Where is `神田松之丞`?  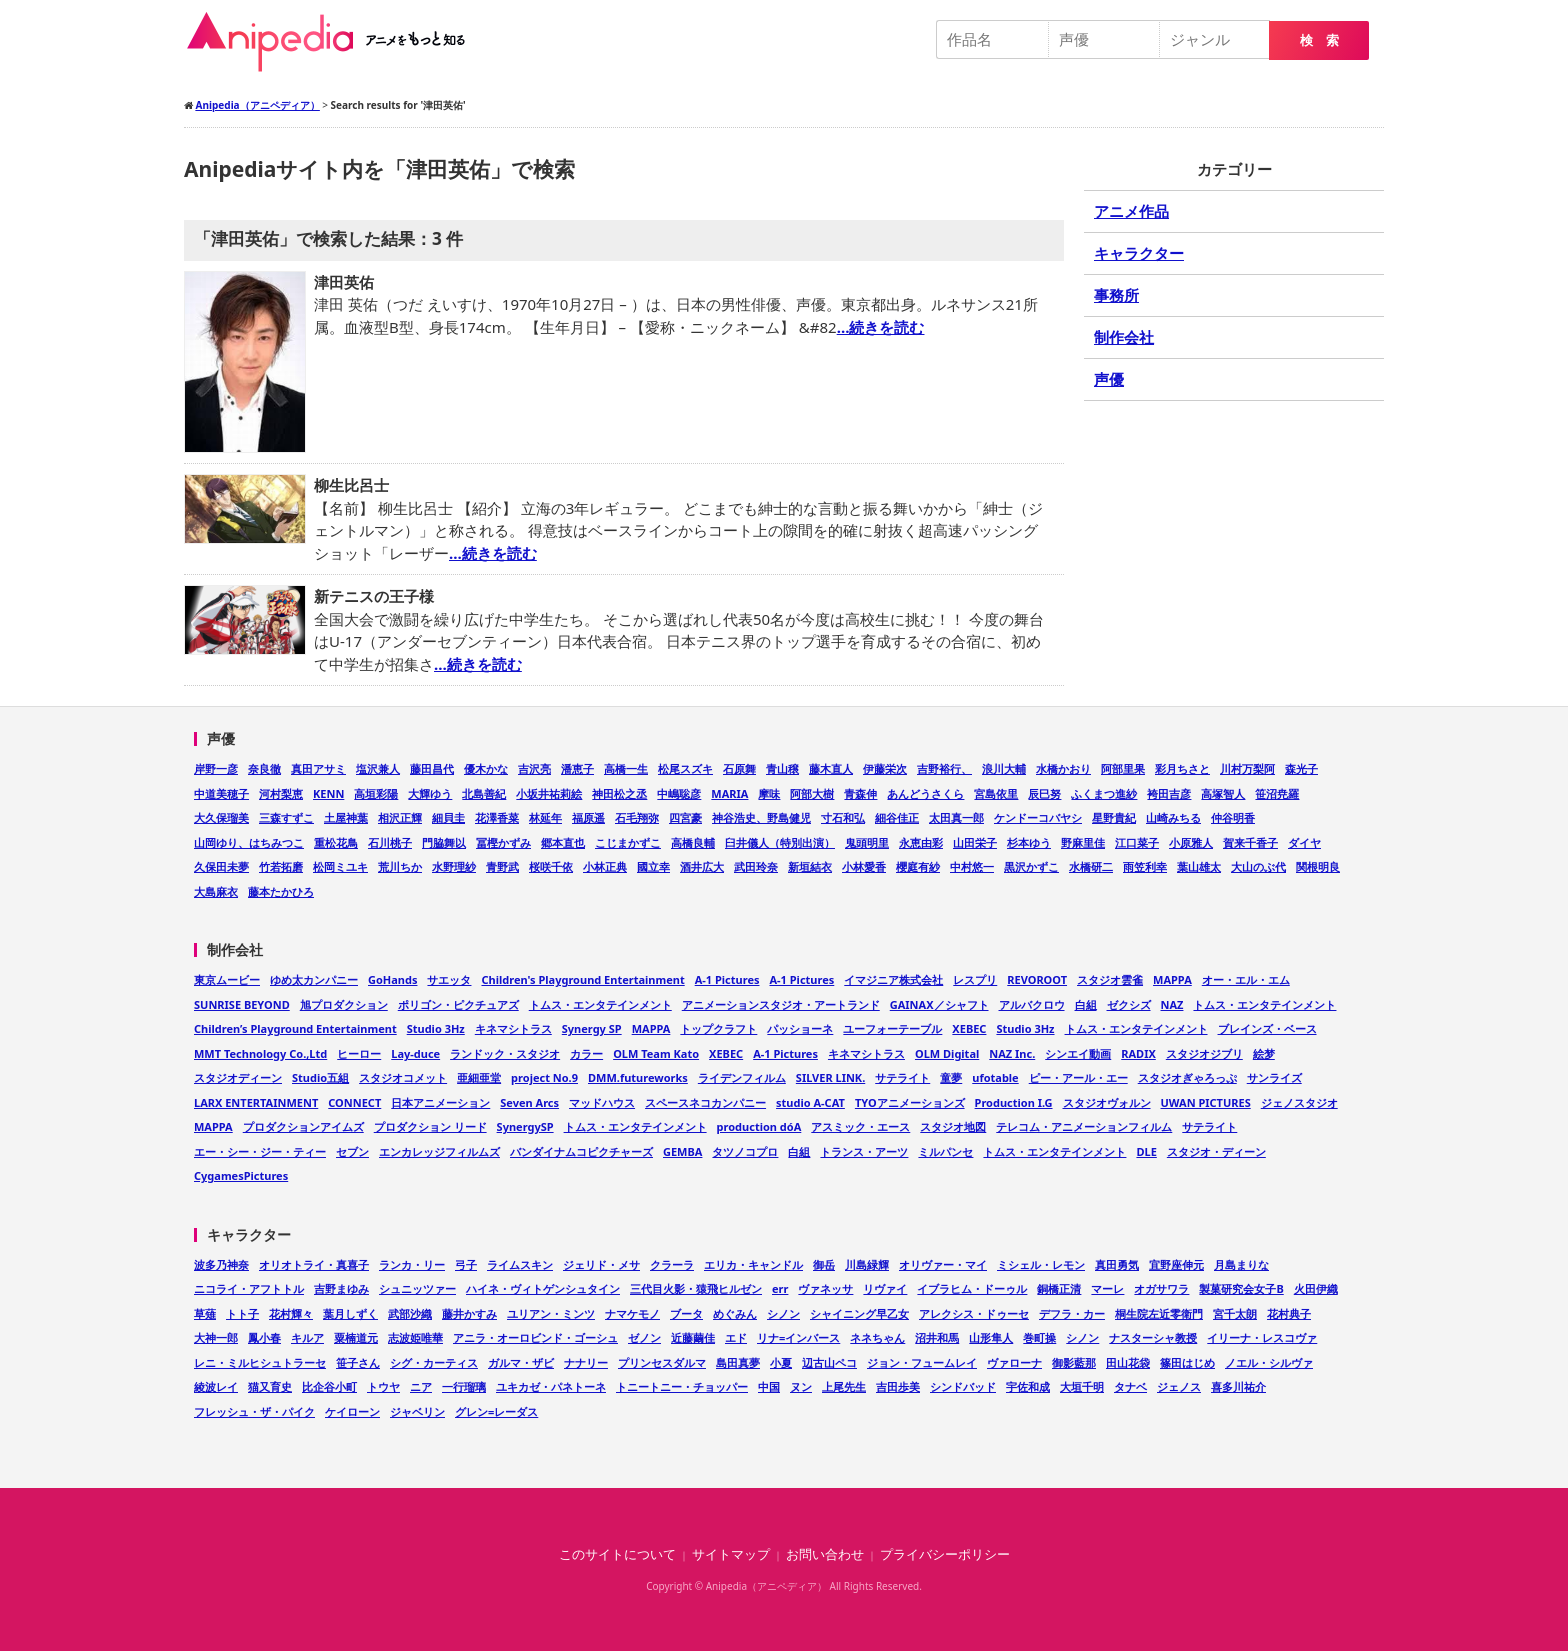
神田松之丞 is located at coordinates (619, 793).